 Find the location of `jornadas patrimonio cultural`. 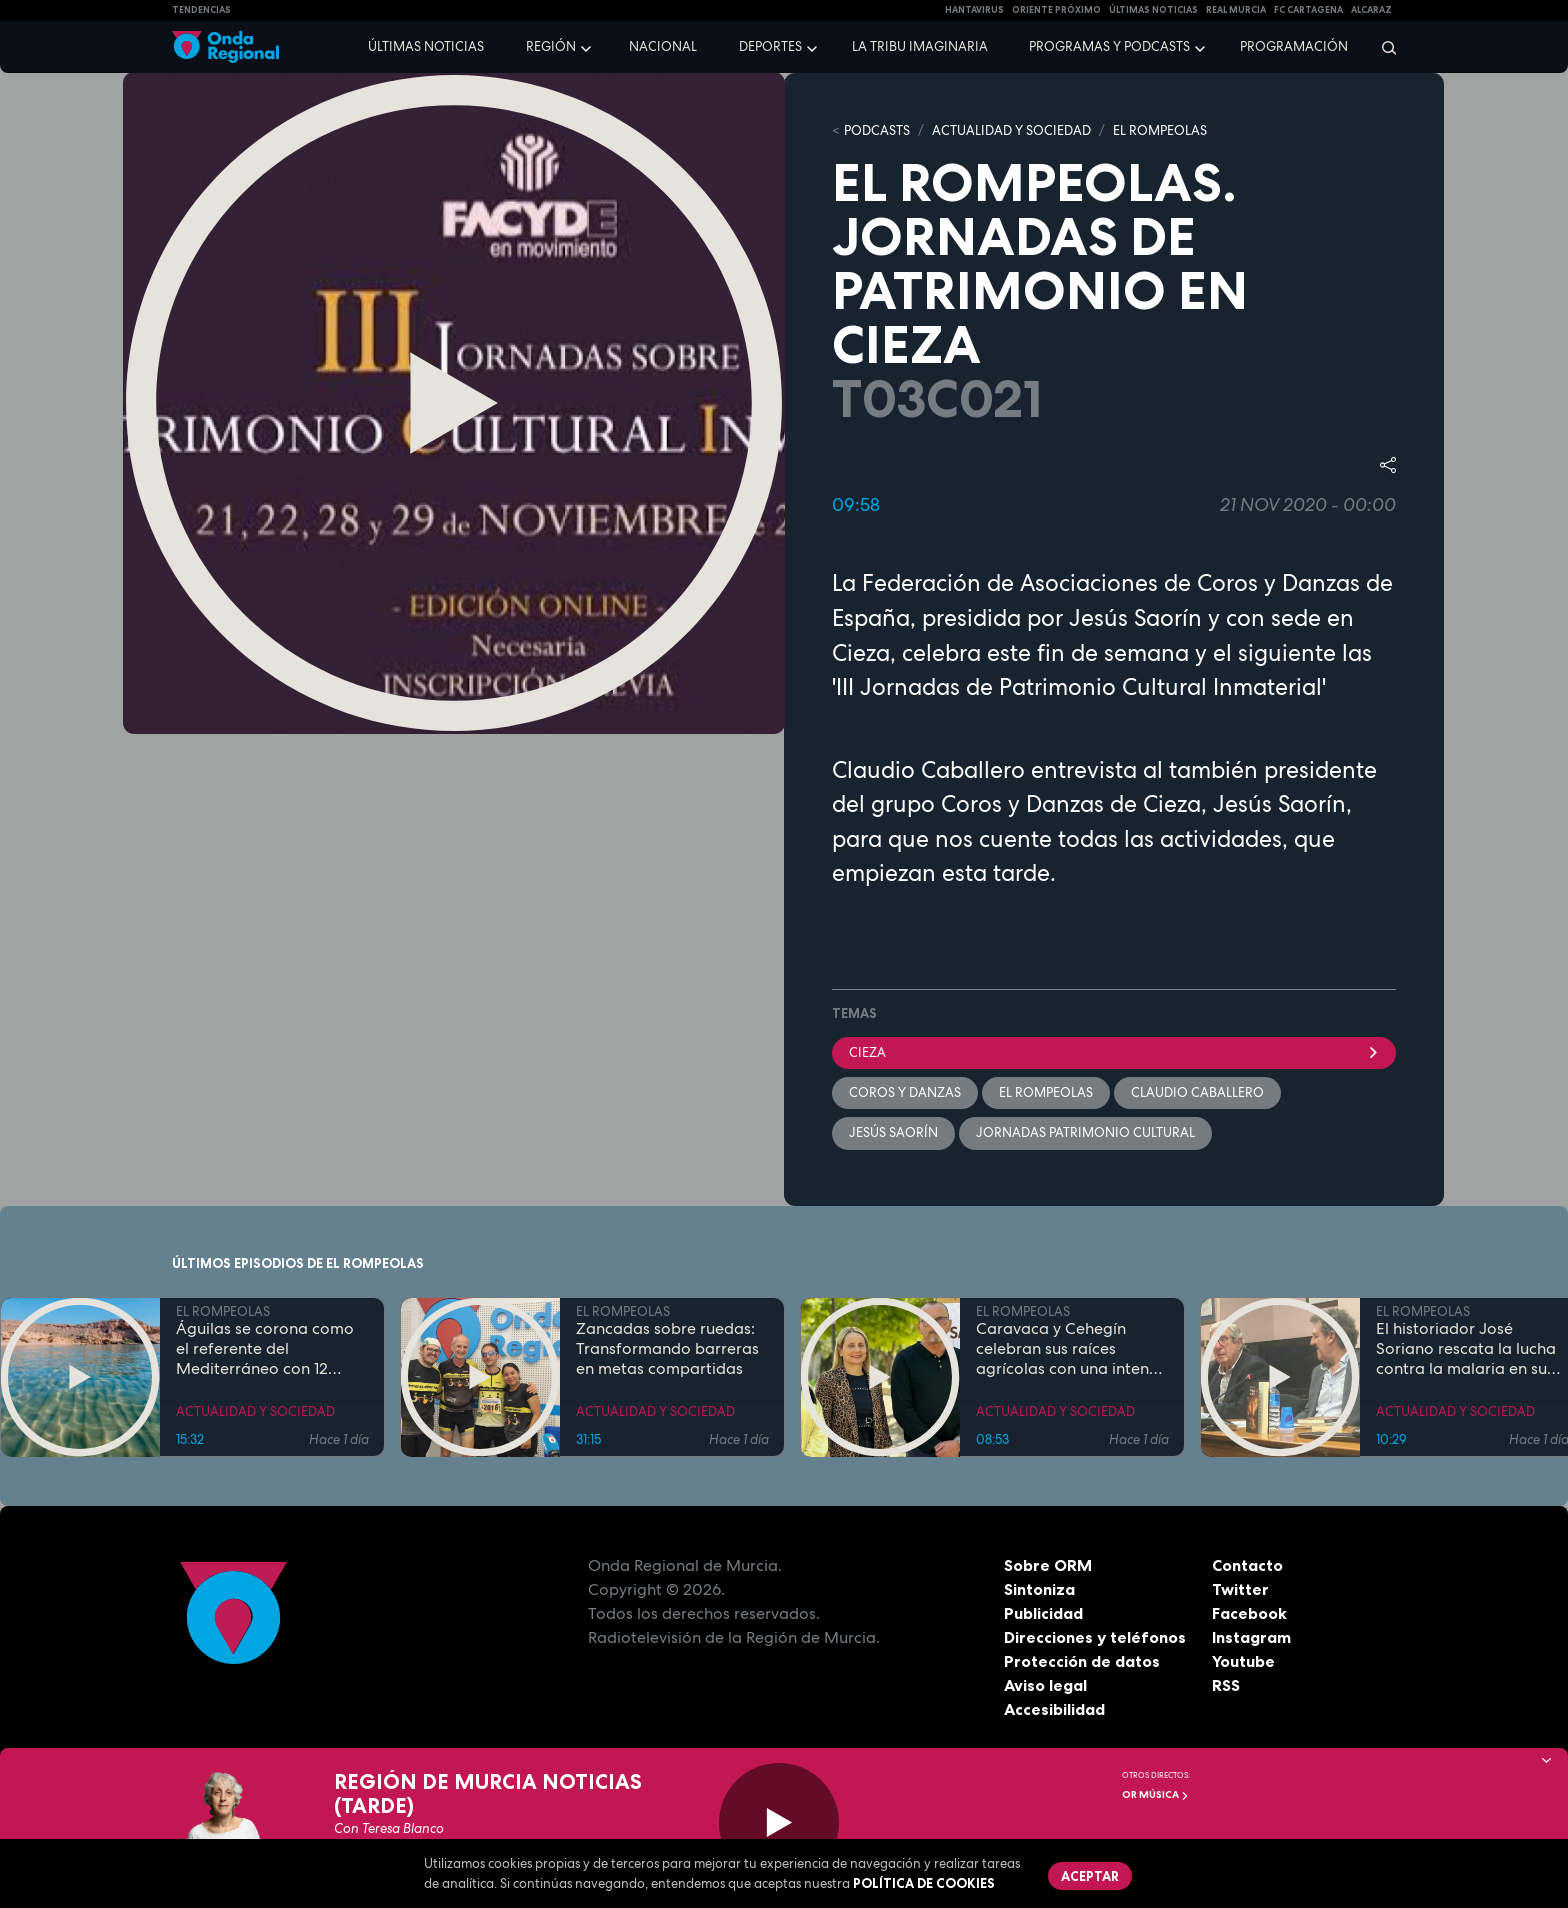

jornadas patrimonio cultural is located at coordinates (1085, 1132).